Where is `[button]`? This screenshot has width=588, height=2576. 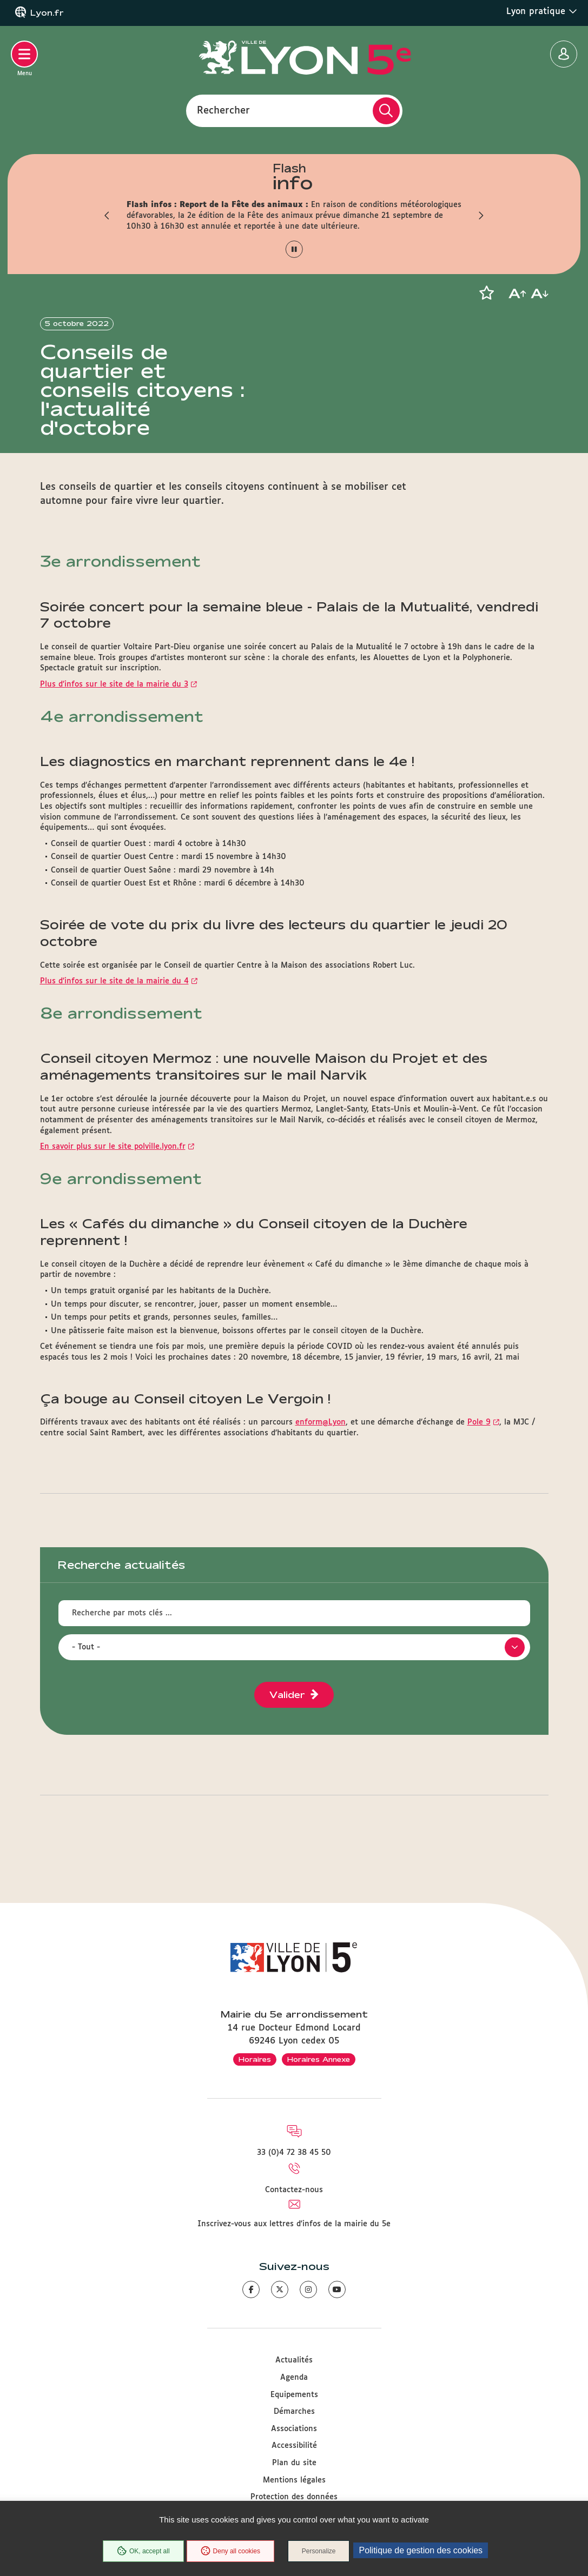 [button] is located at coordinates (108, 216).